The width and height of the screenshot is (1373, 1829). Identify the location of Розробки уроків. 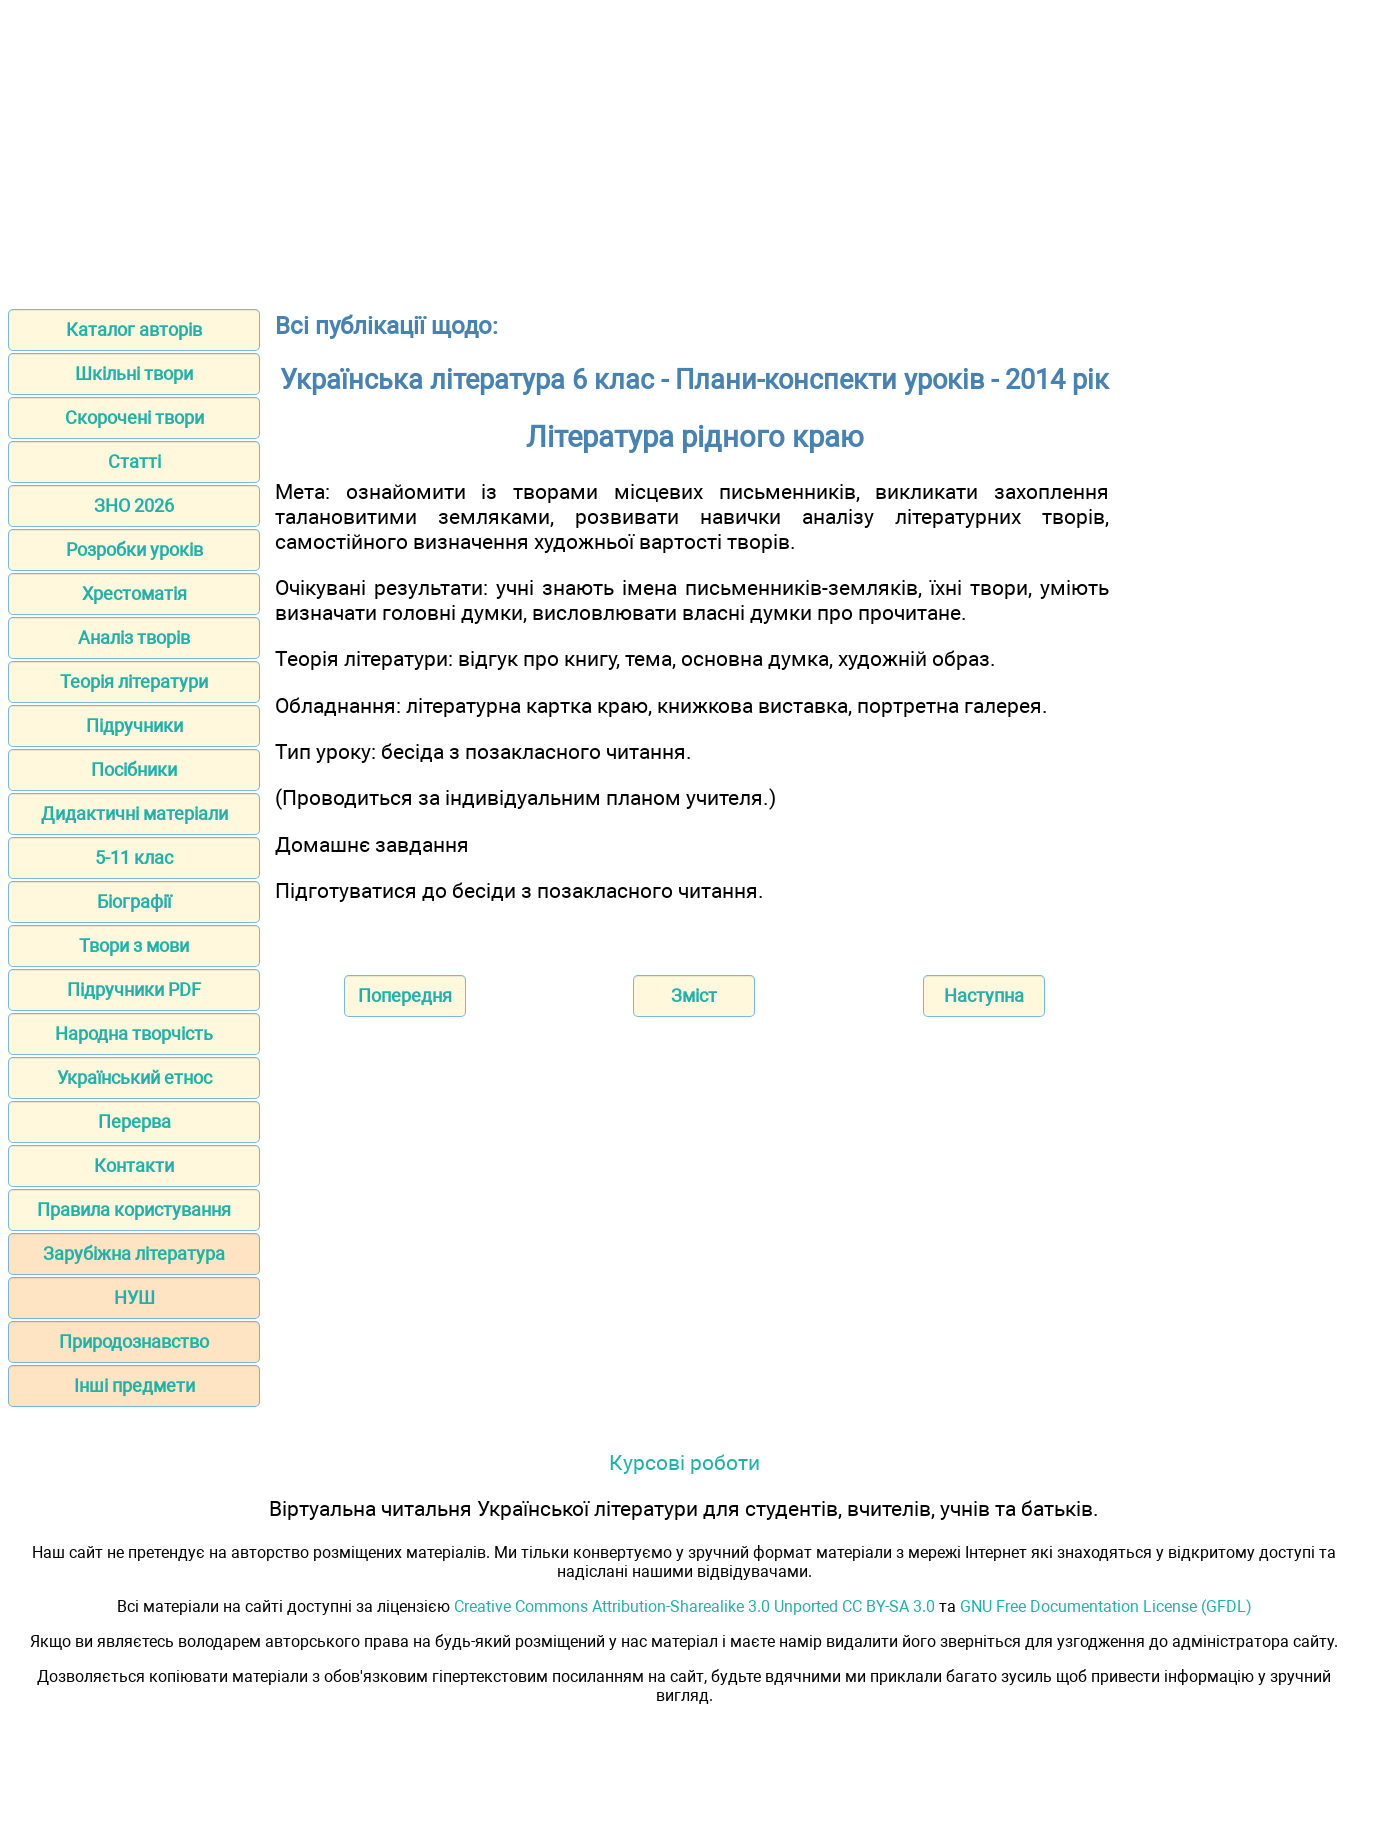
(134, 549).